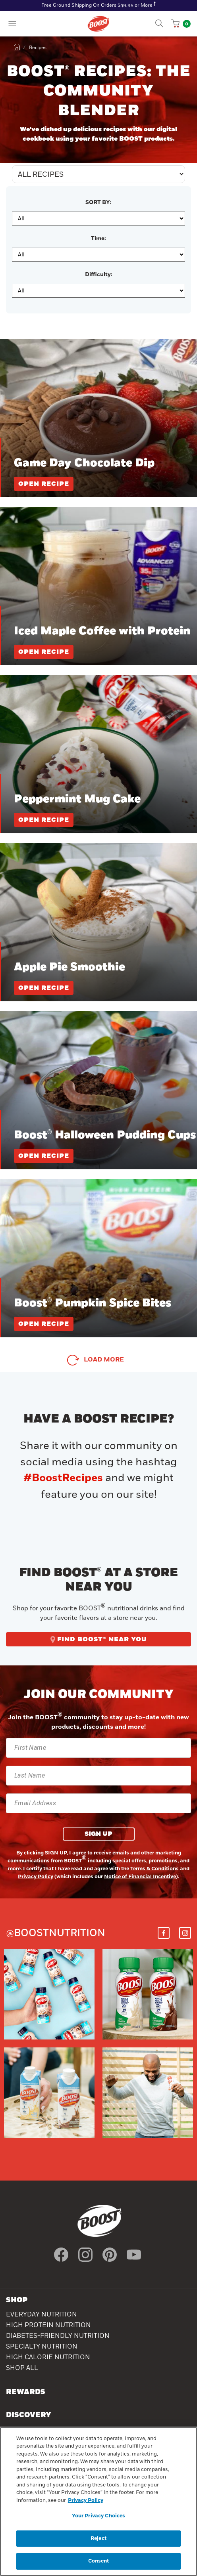 This screenshot has width=197, height=2576. Describe the element at coordinates (48, 2325) in the screenshot. I see `High Protein Nutrition` at that location.